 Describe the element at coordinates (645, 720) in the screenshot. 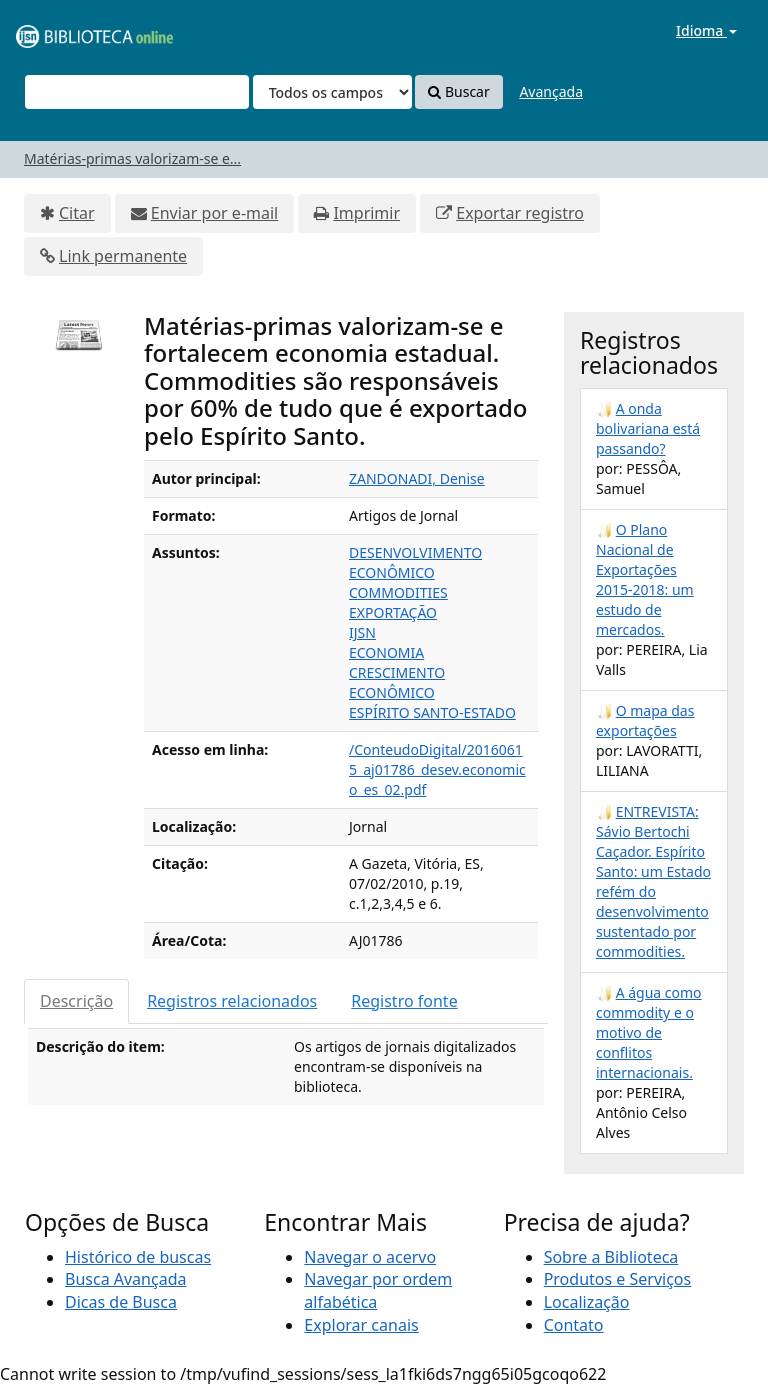

I see `O mapa das exportações` at that location.